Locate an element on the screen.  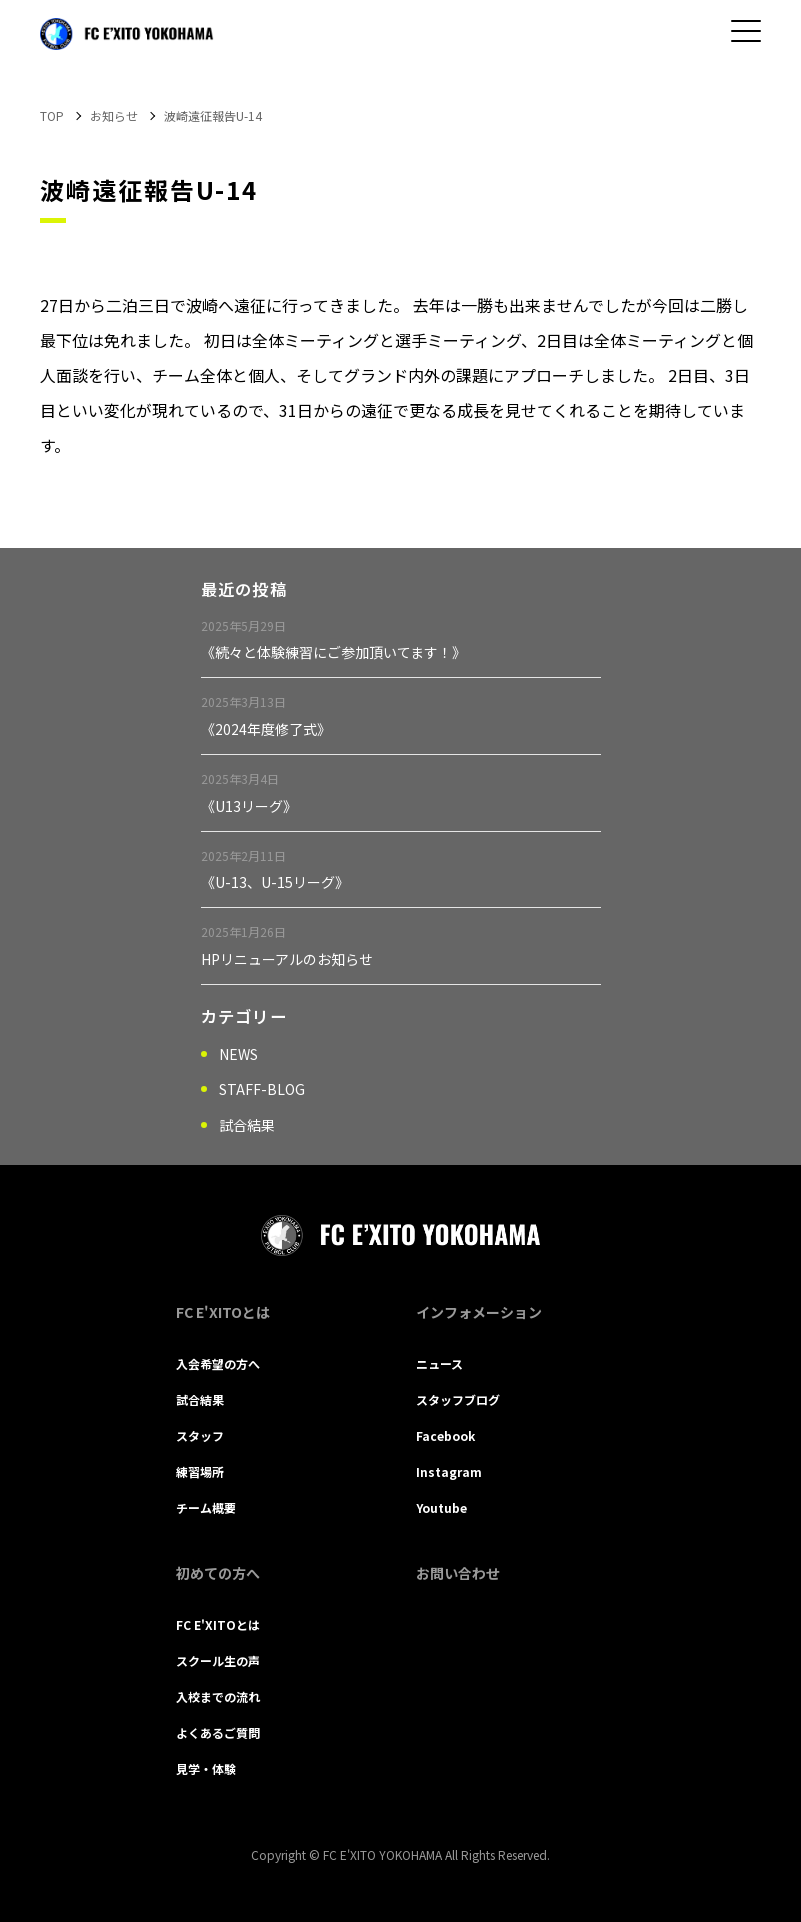
NEWS is located at coordinates (238, 1054).